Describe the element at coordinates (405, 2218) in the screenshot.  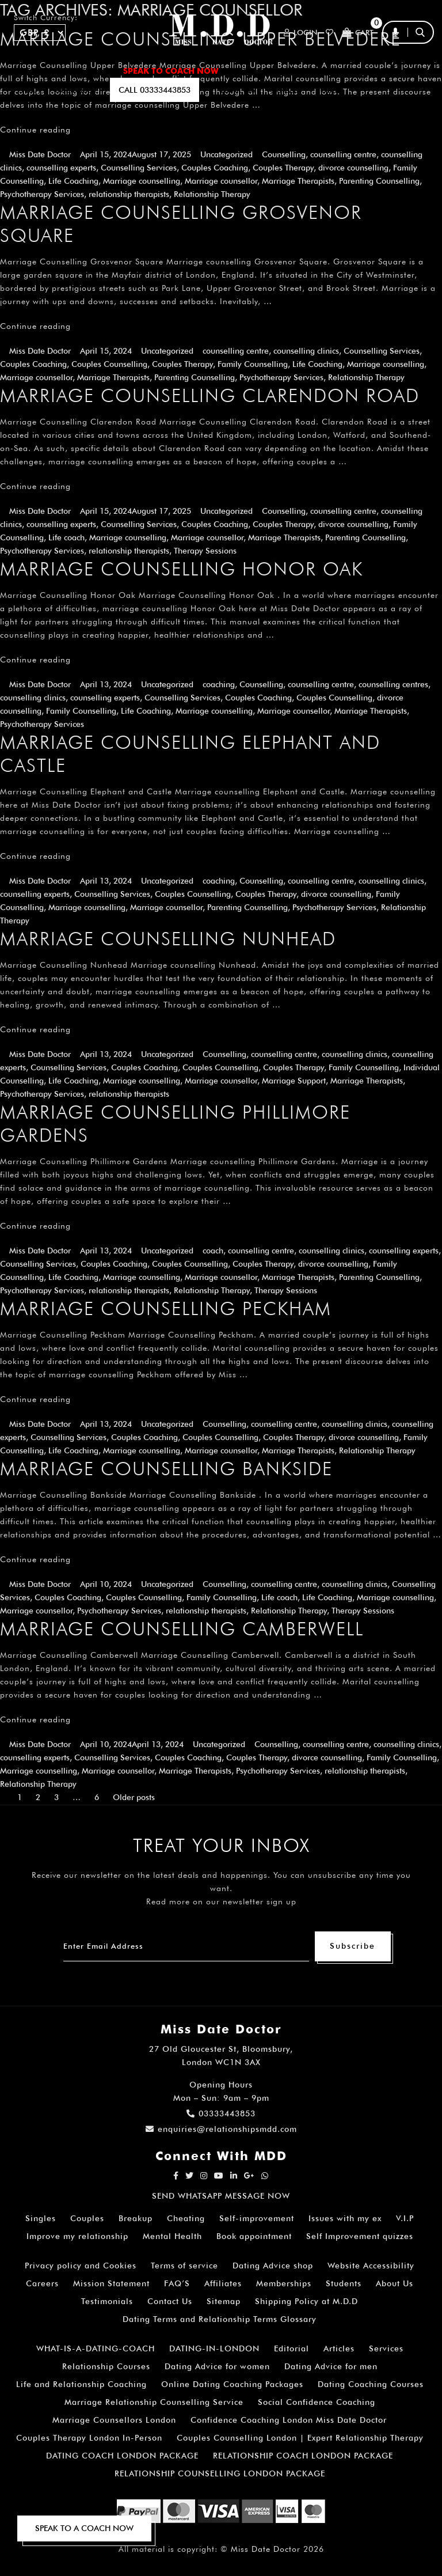
I see `V.I.P` at that location.